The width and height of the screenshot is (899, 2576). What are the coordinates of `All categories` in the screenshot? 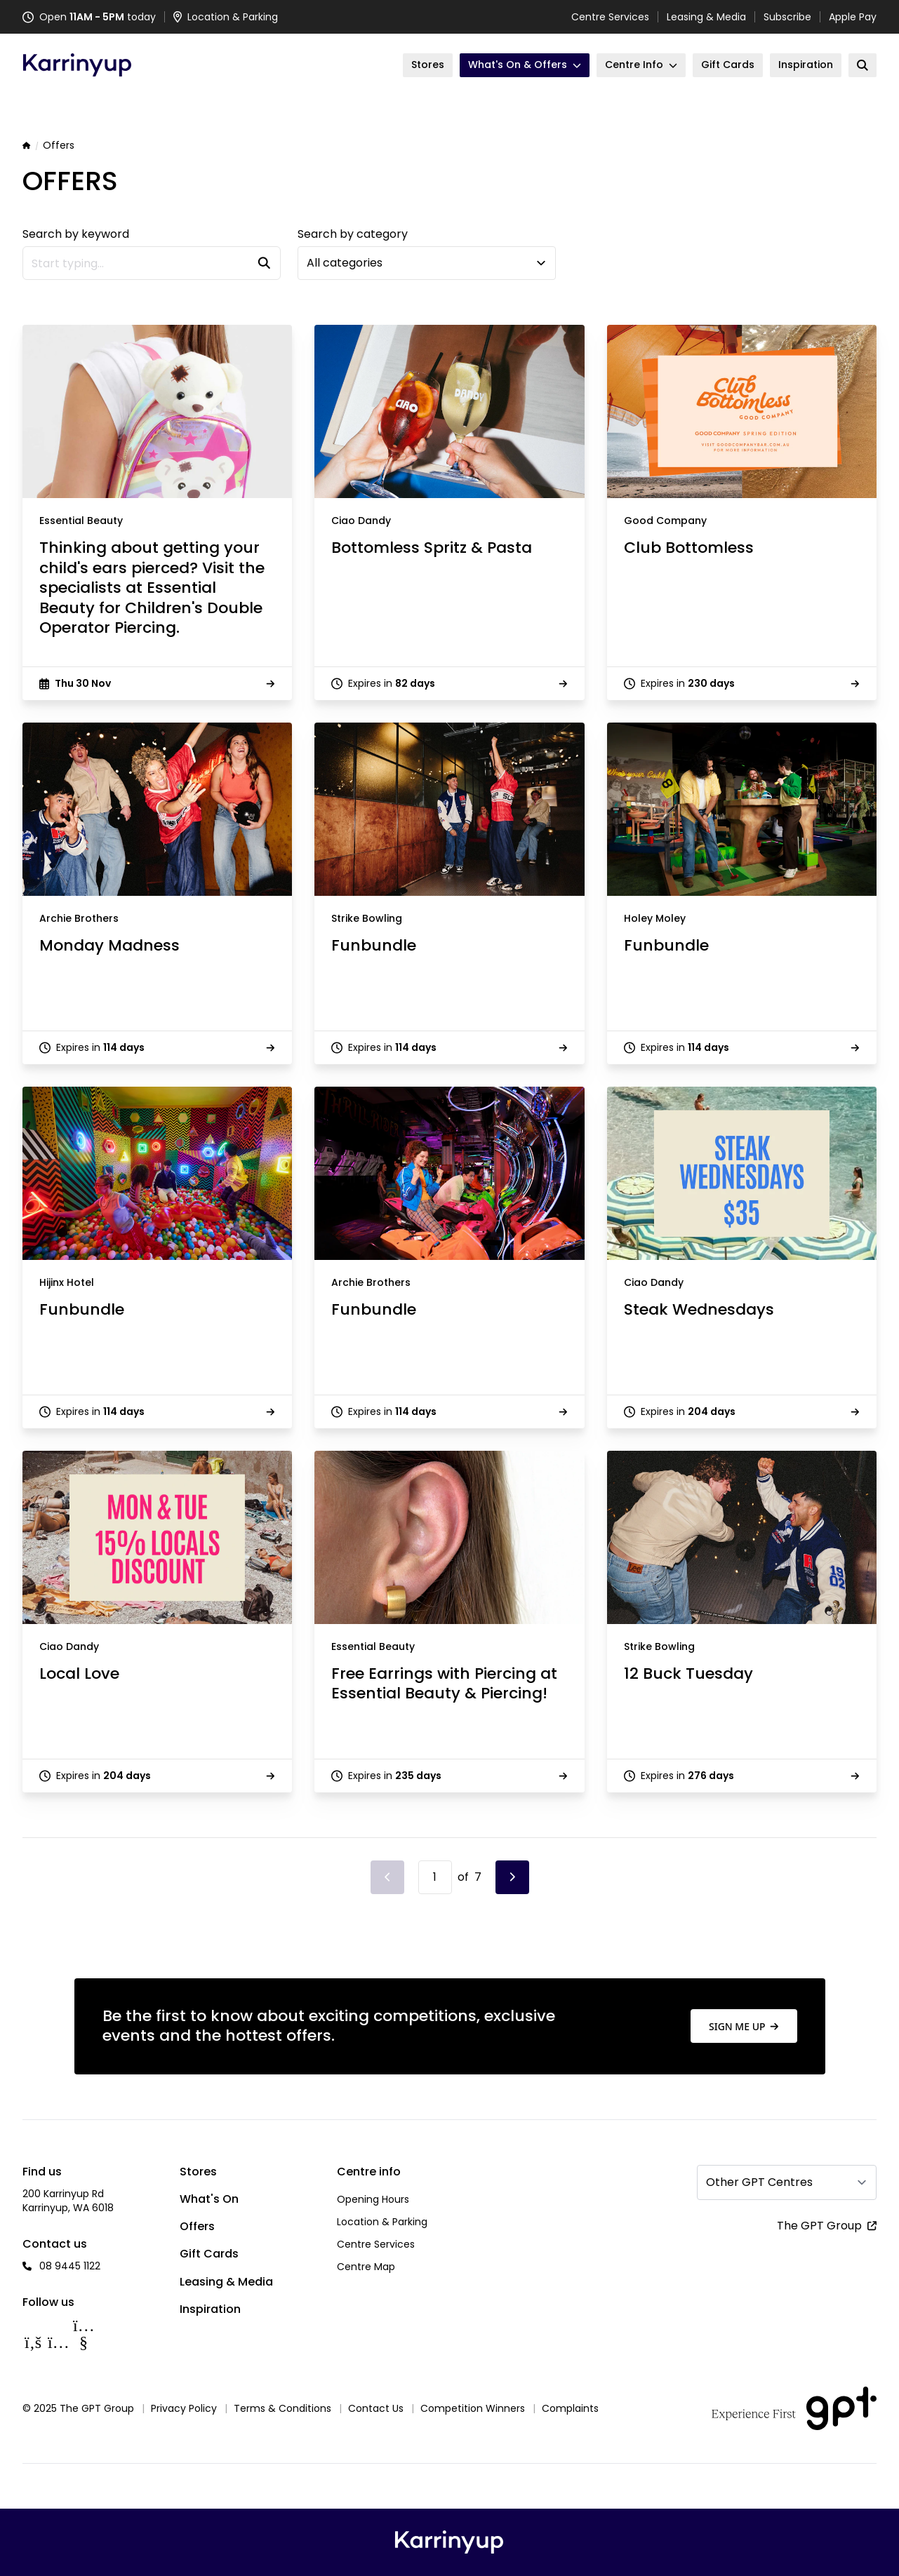 It's located at (344, 263).